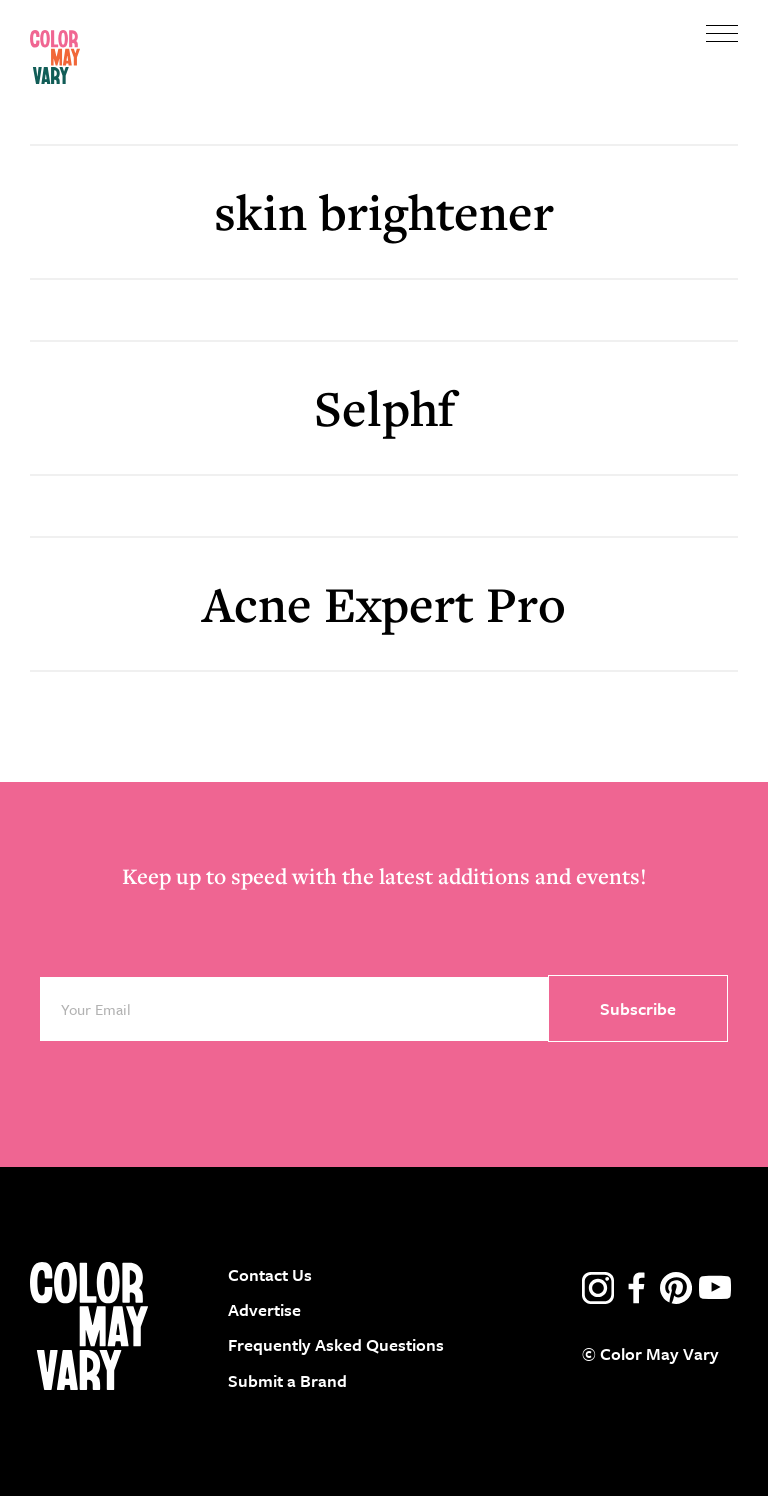  Describe the element at coordinates (715, 1288) in the screenshot. I see `youtube` at that location.